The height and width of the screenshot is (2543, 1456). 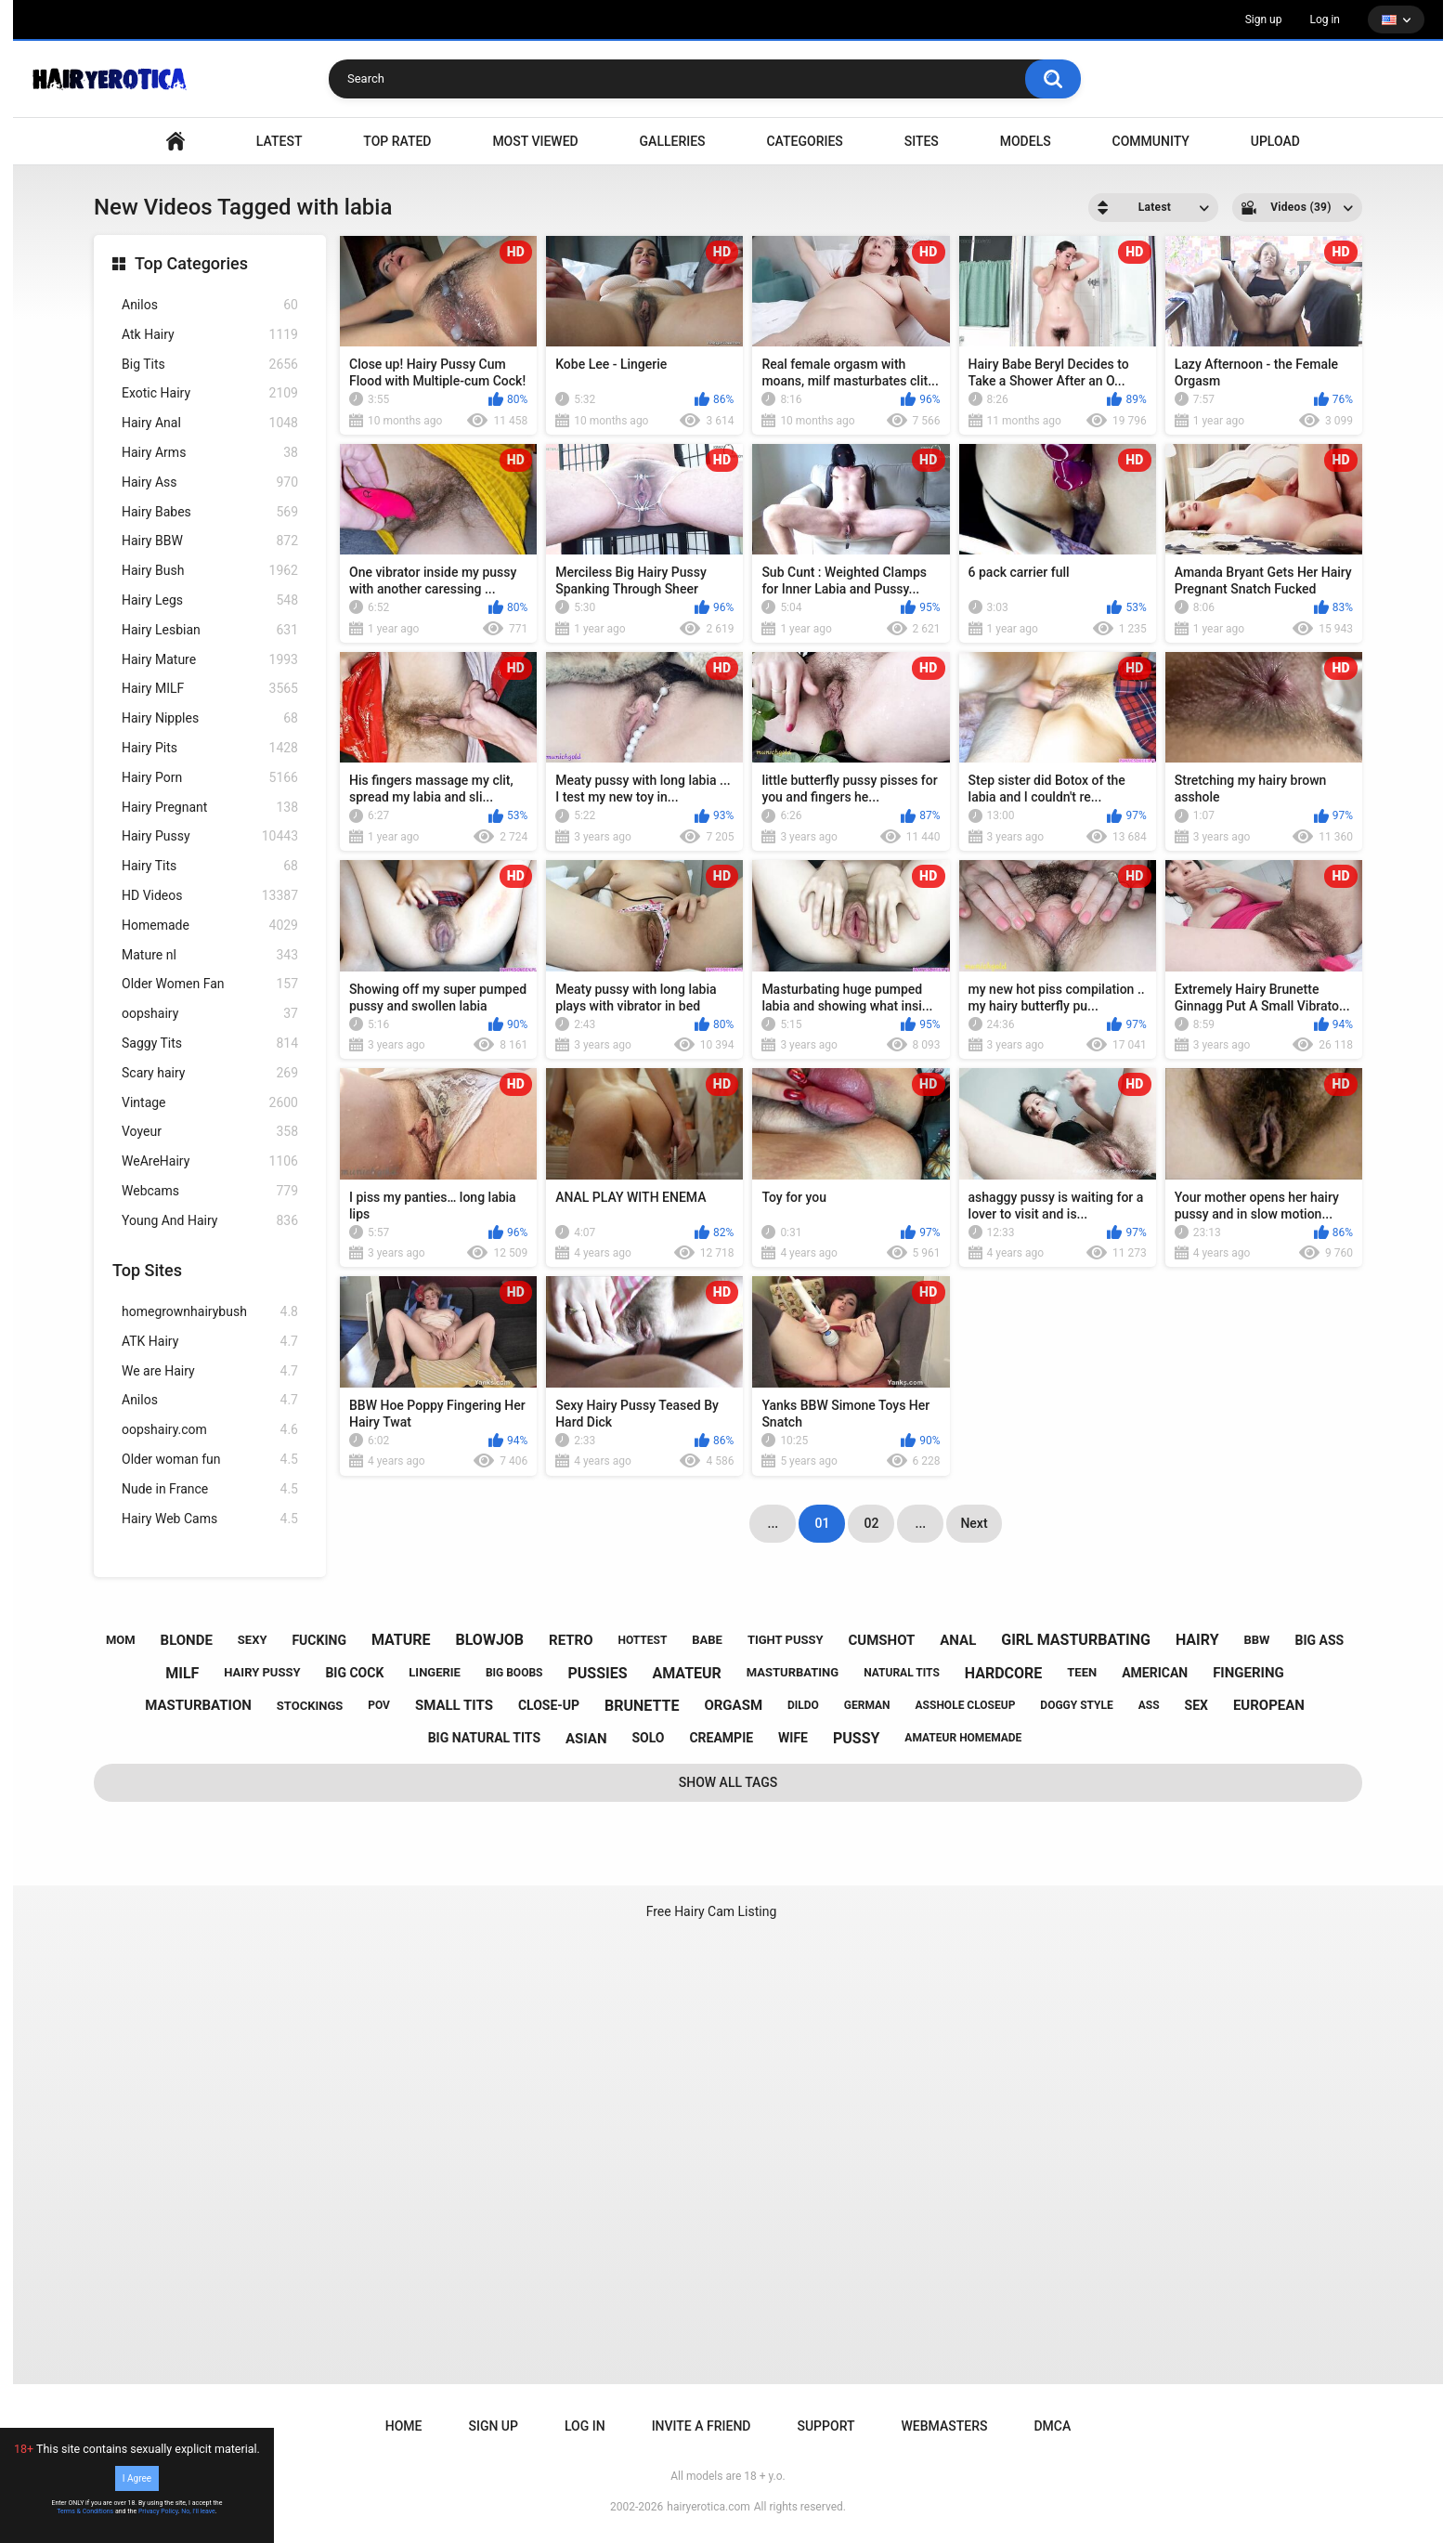 I want to click on Most Viewed, so click(x=535, y=141).